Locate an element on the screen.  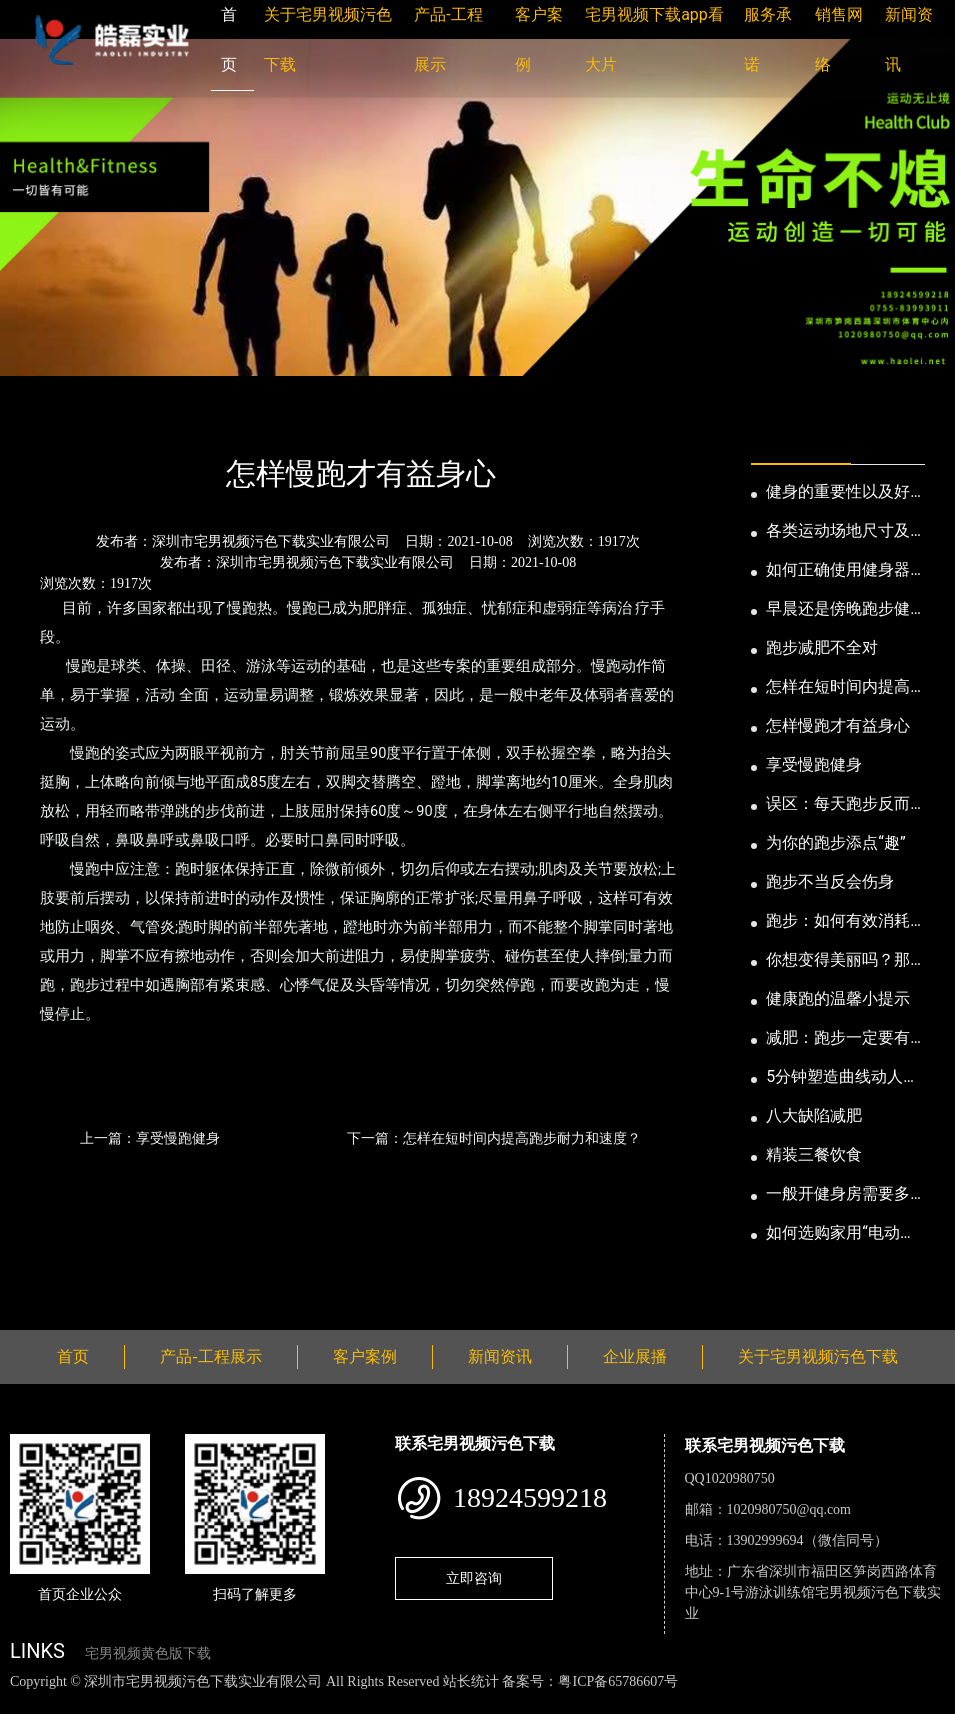
你想变得美丽吗？那就跑步吧！ is located at coordinates (838, 961).